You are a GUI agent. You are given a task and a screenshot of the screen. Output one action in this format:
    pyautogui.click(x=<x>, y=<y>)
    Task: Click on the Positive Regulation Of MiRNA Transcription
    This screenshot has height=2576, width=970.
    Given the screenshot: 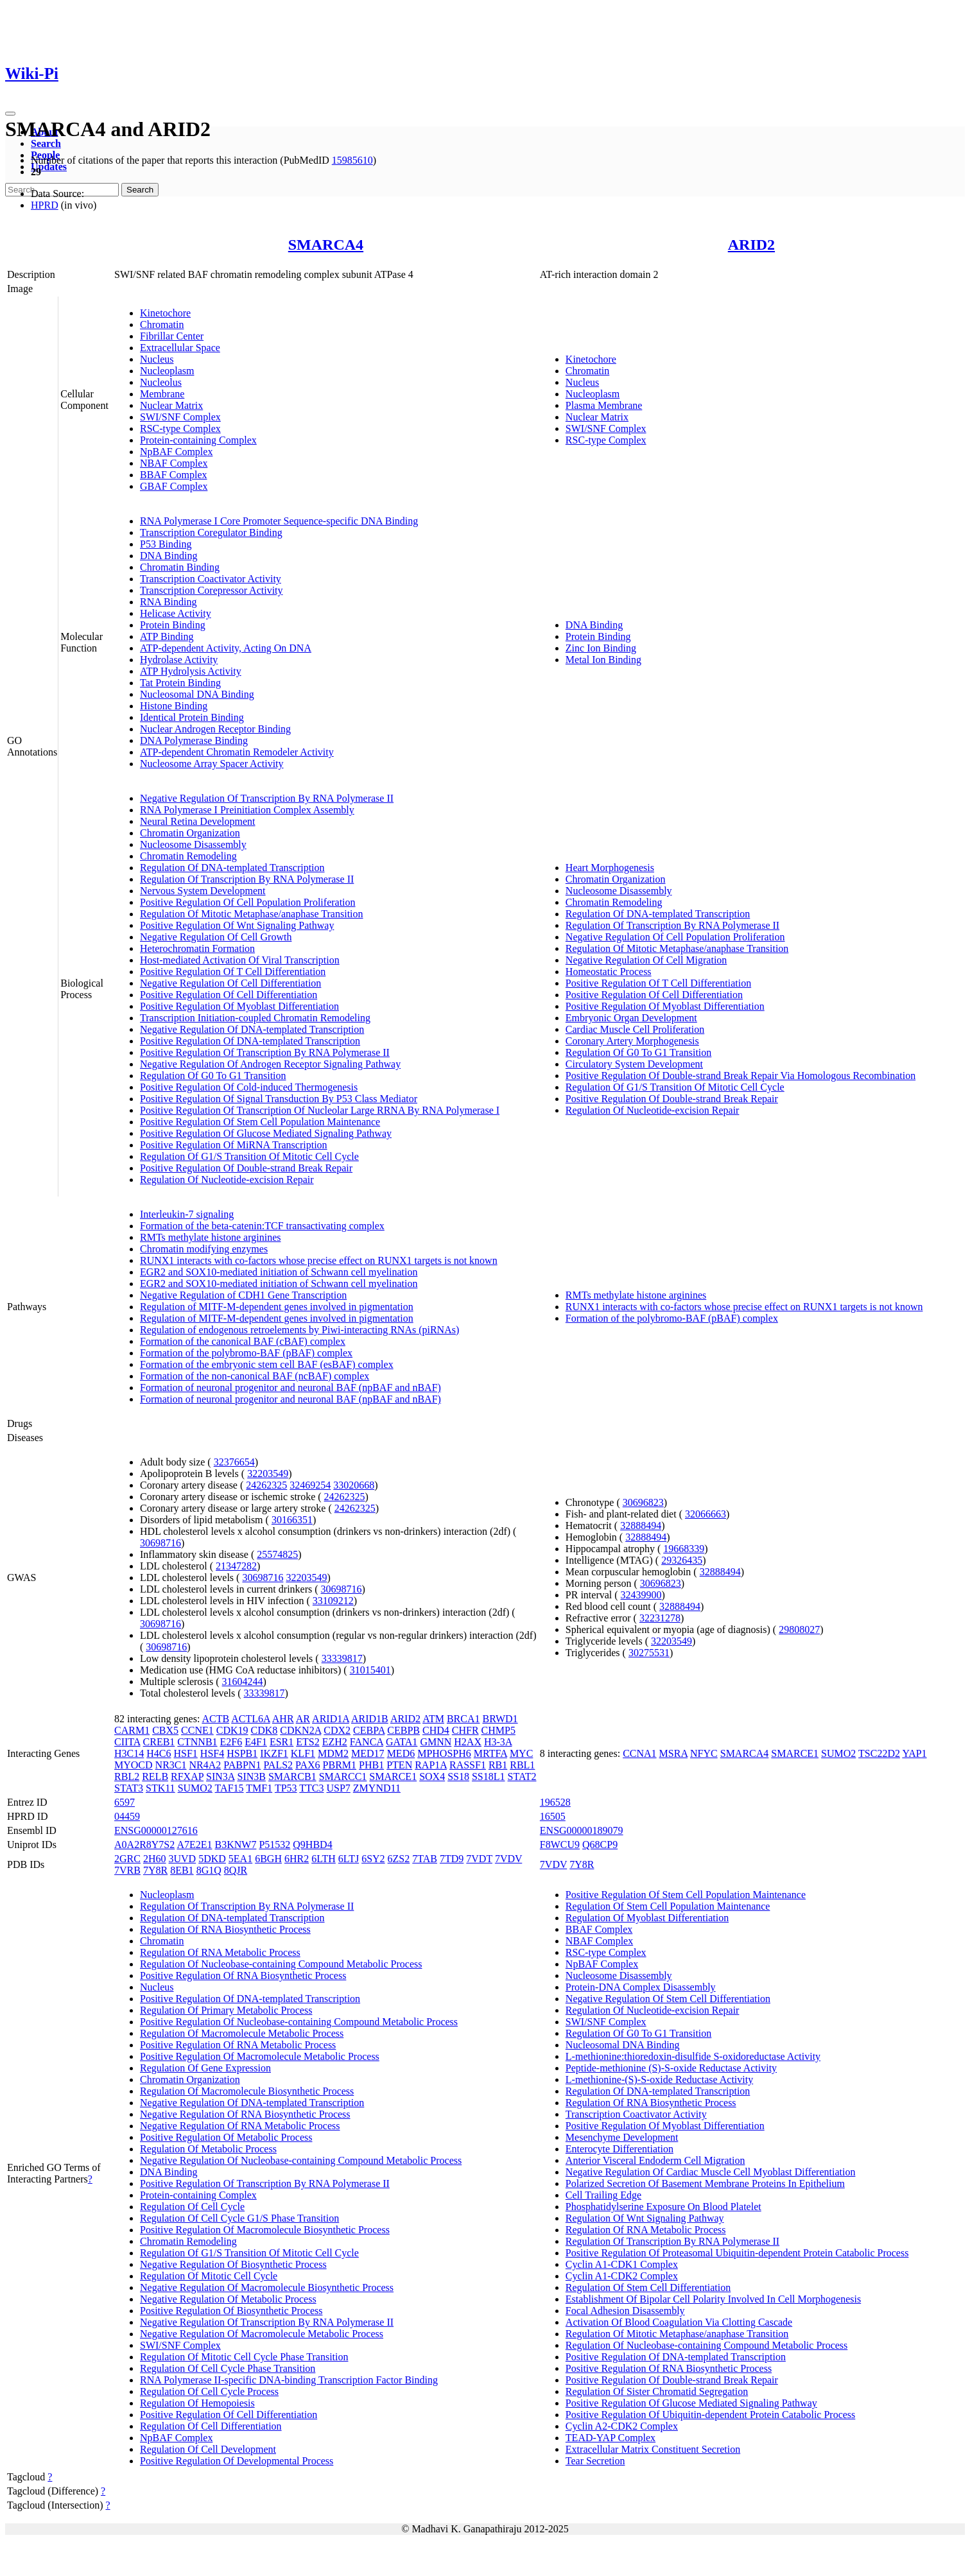 What is the action you would take?
    pyautogui.click(x=233, y=1144)
    